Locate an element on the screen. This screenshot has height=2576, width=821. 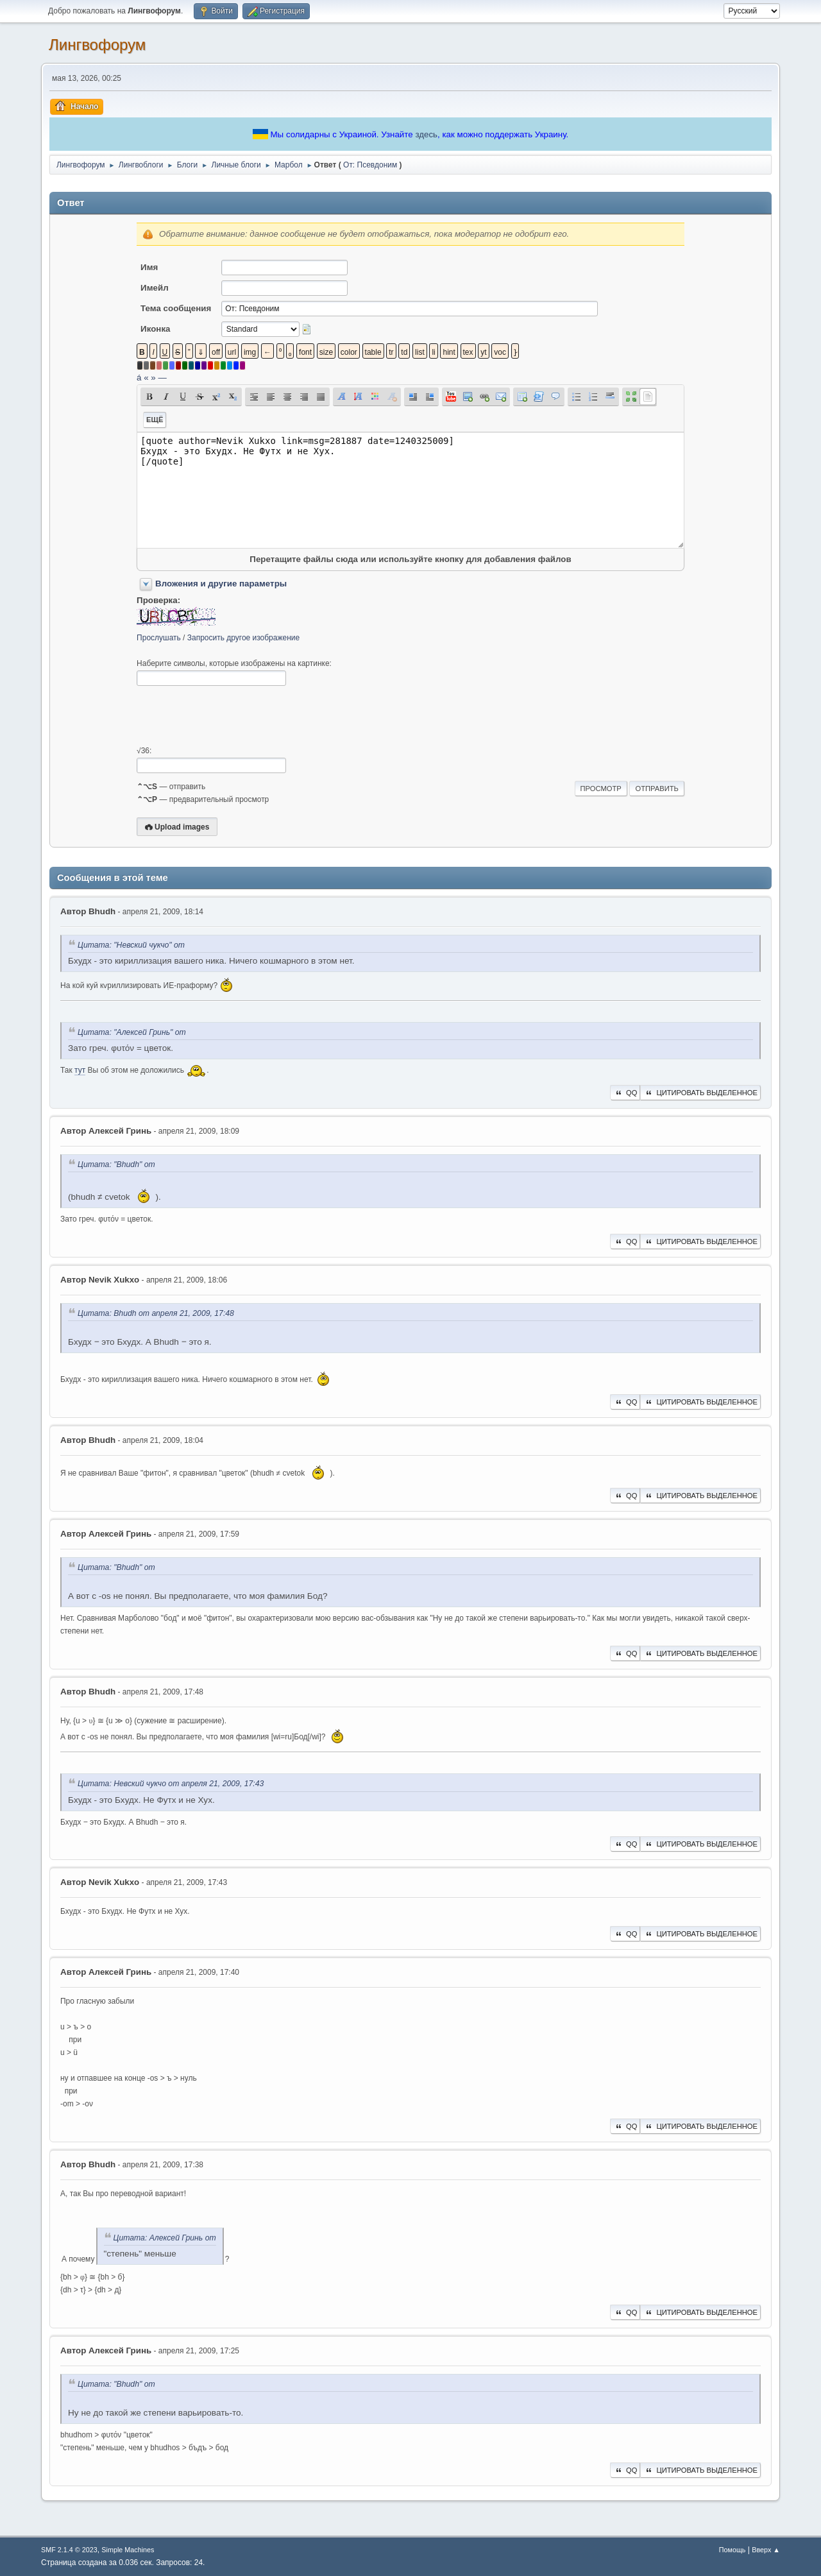
QQ is located at coordinates (625, 1092).